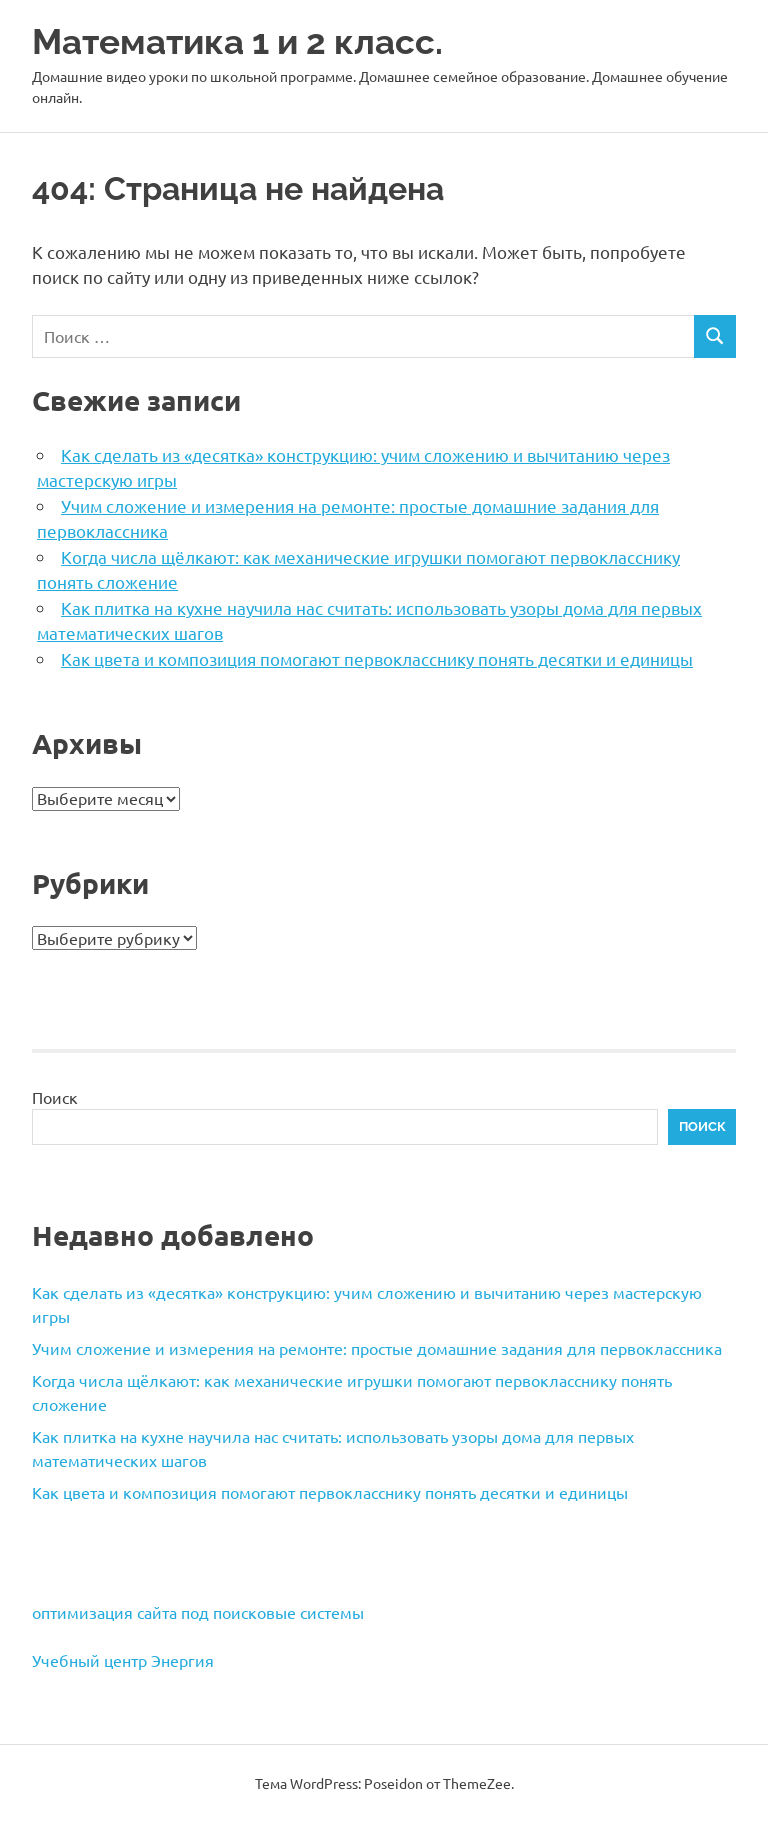  What do you see at coordinates (123, 1660) in the screenshot?
I see `Учебный центр Энергия` at bounding box center [123, 1660].